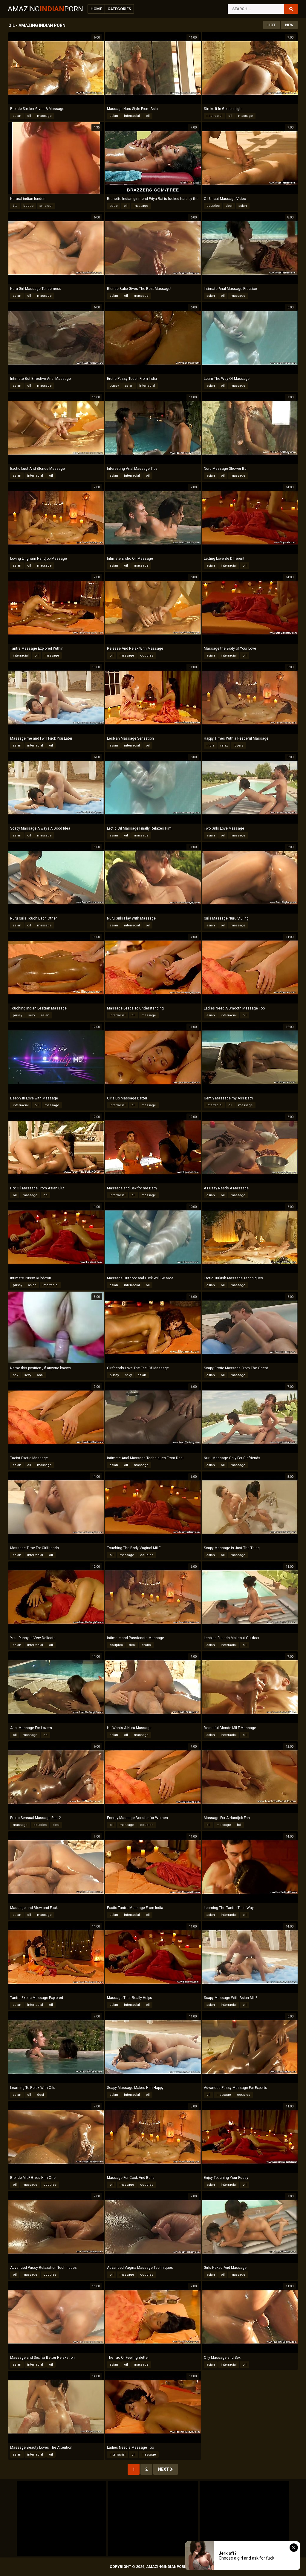  I want to click on erotic, so click(146, 1645).